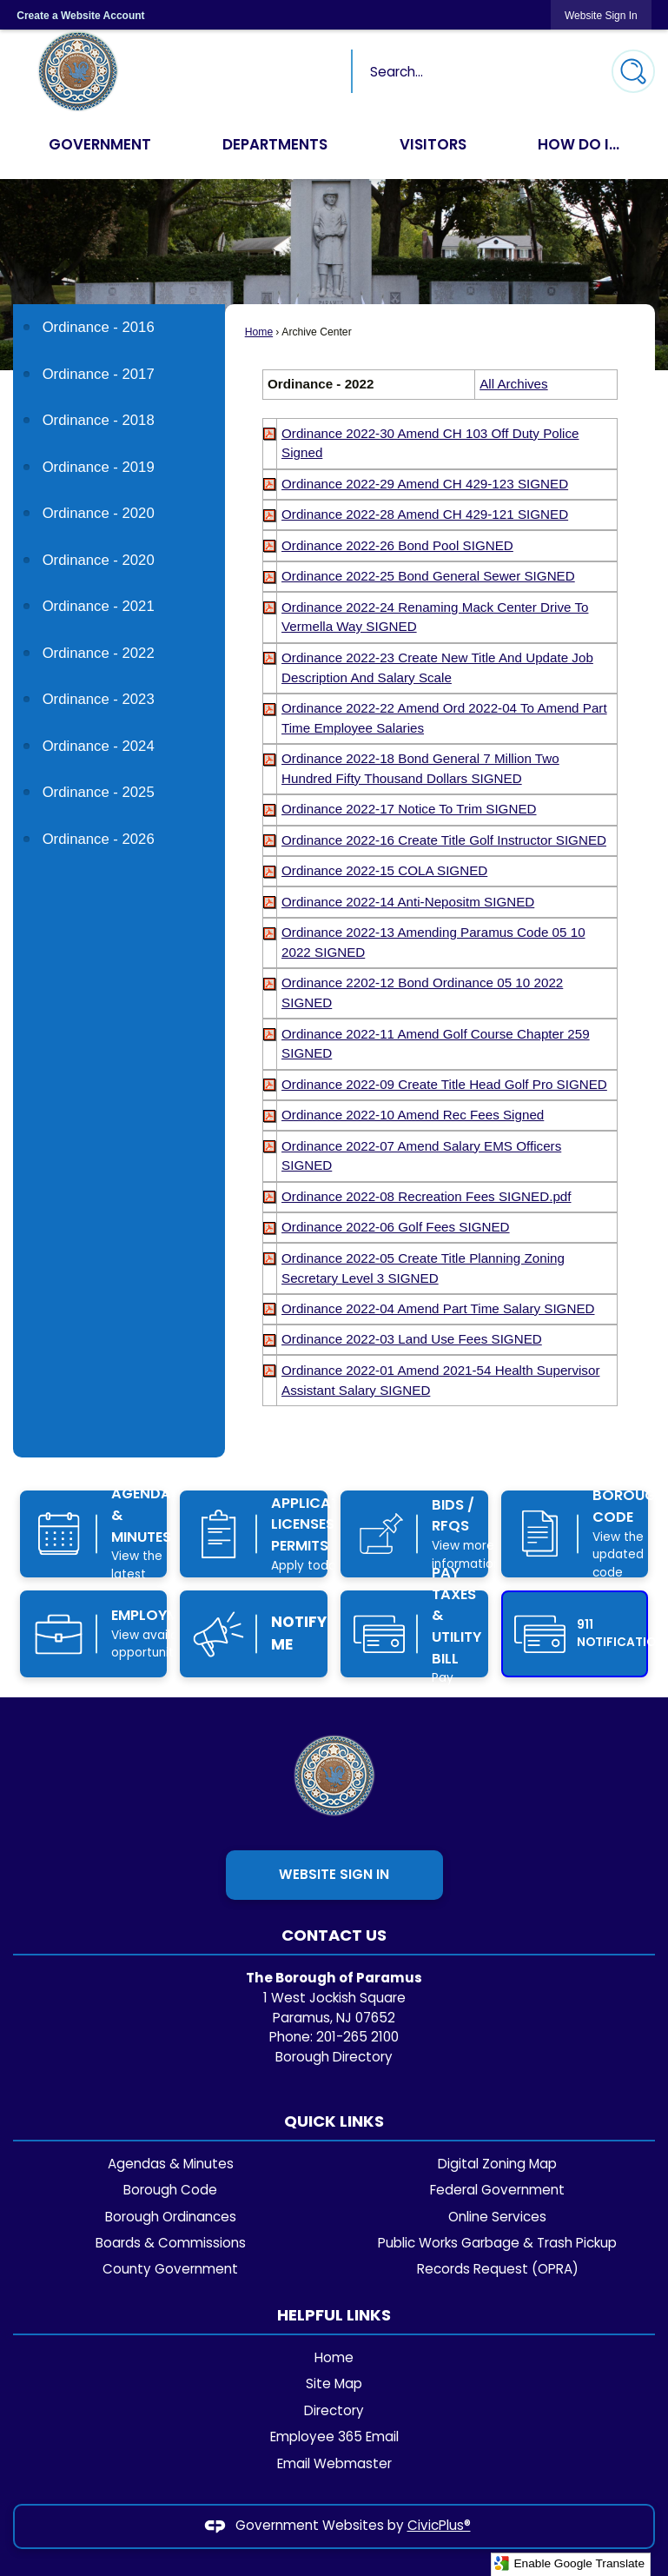 The height and width of the screenshot is (2576, 668). Describe the element at coordinates (601, 15) in the screenshot. I see `[link]` at that location.